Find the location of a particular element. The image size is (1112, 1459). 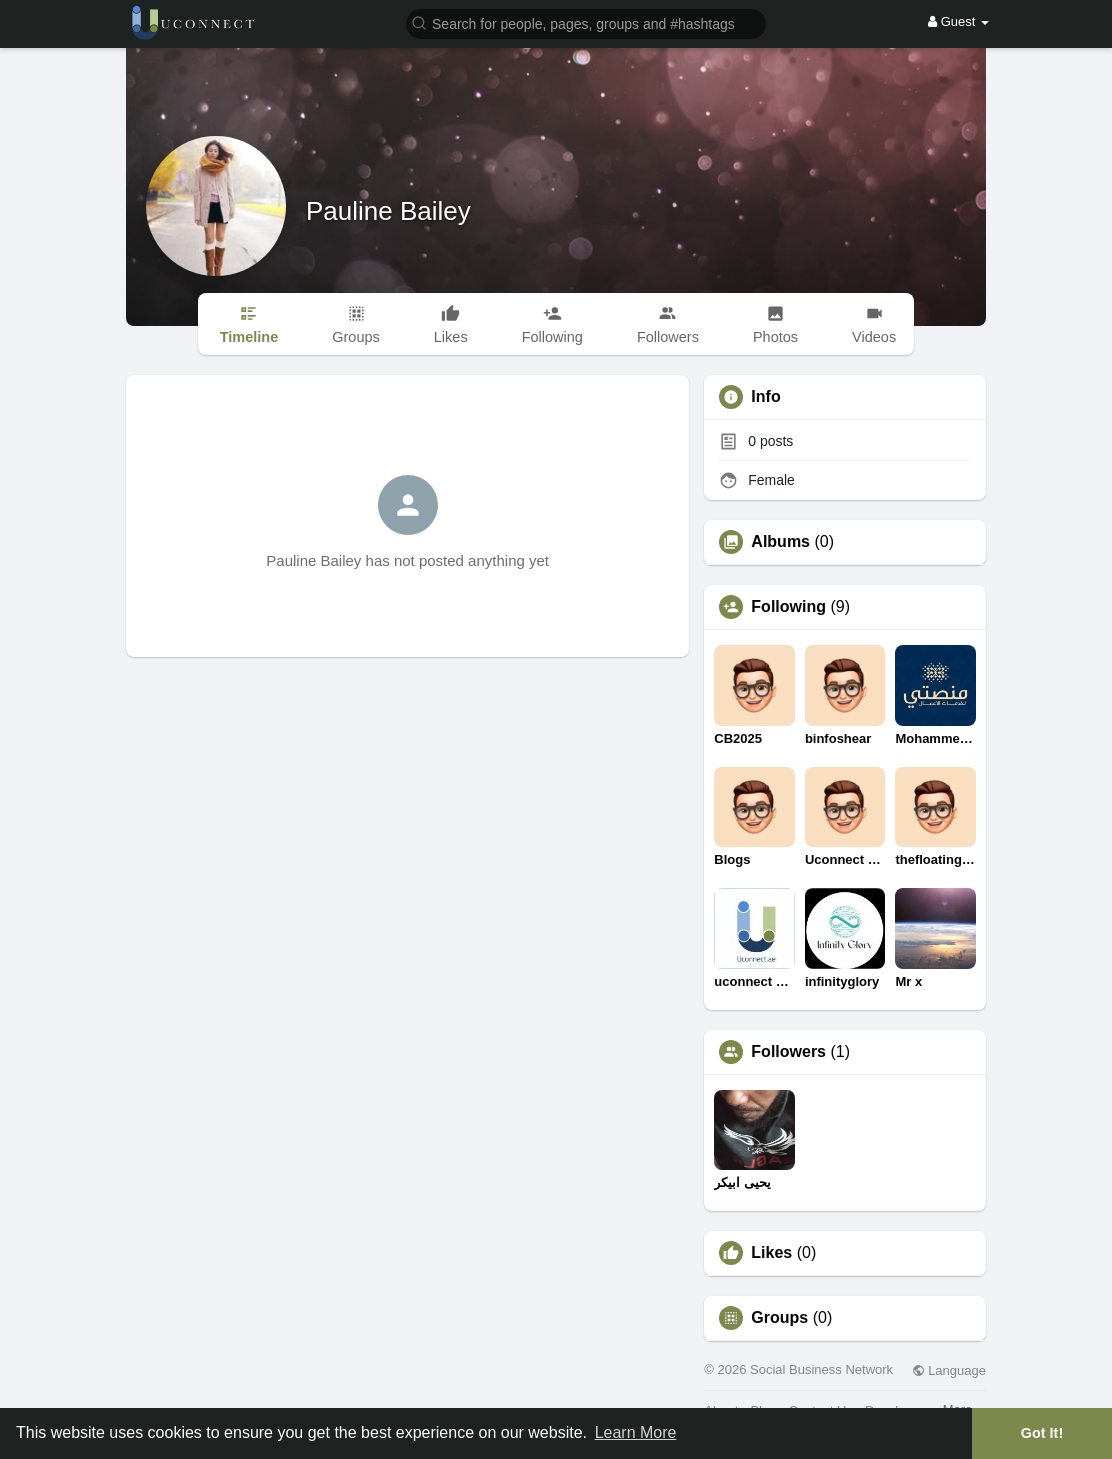

Language is located at coordinates (949, 1370).